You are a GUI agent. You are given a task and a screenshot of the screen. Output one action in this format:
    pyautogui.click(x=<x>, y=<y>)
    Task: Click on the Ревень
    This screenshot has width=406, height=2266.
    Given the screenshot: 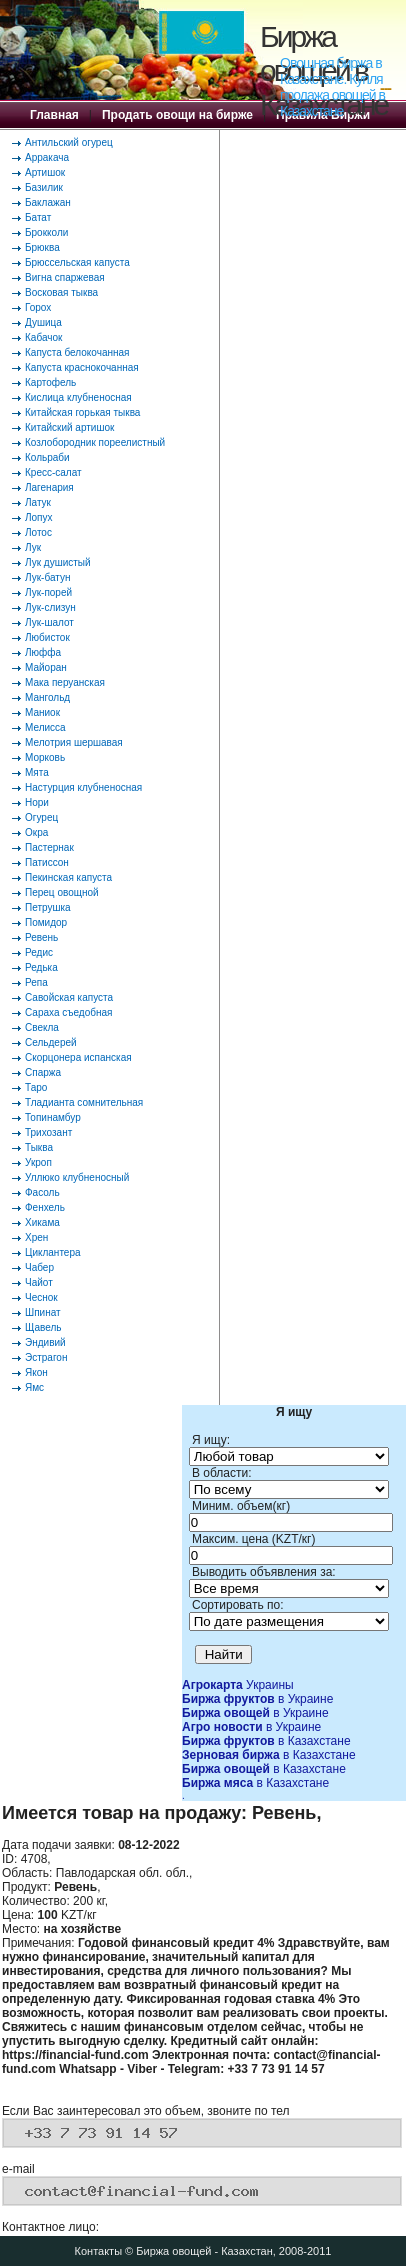 What is the action you would take?
    pyautogui.click(x=41, y=937)
    